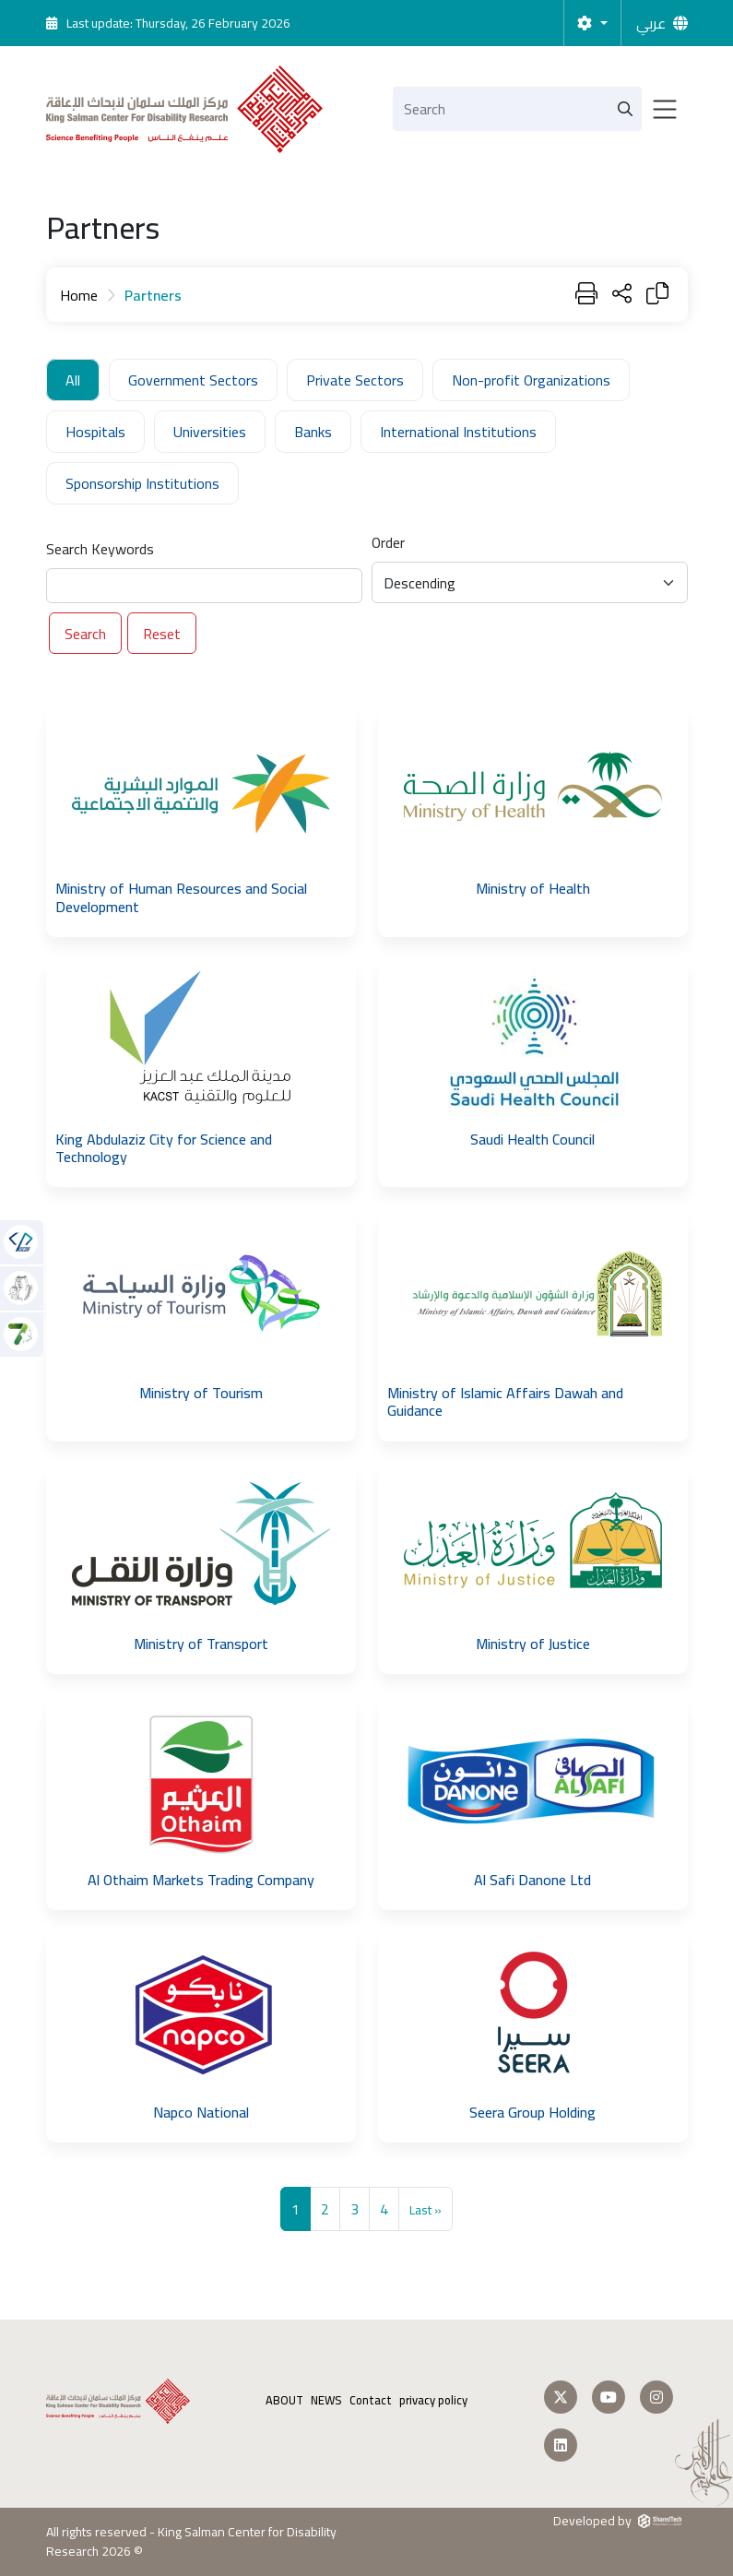  What do you see at coordinates (608, 2397) in the screenshot?
I see `[Follow us on Youtube]` at bounding box center [608, 2397].